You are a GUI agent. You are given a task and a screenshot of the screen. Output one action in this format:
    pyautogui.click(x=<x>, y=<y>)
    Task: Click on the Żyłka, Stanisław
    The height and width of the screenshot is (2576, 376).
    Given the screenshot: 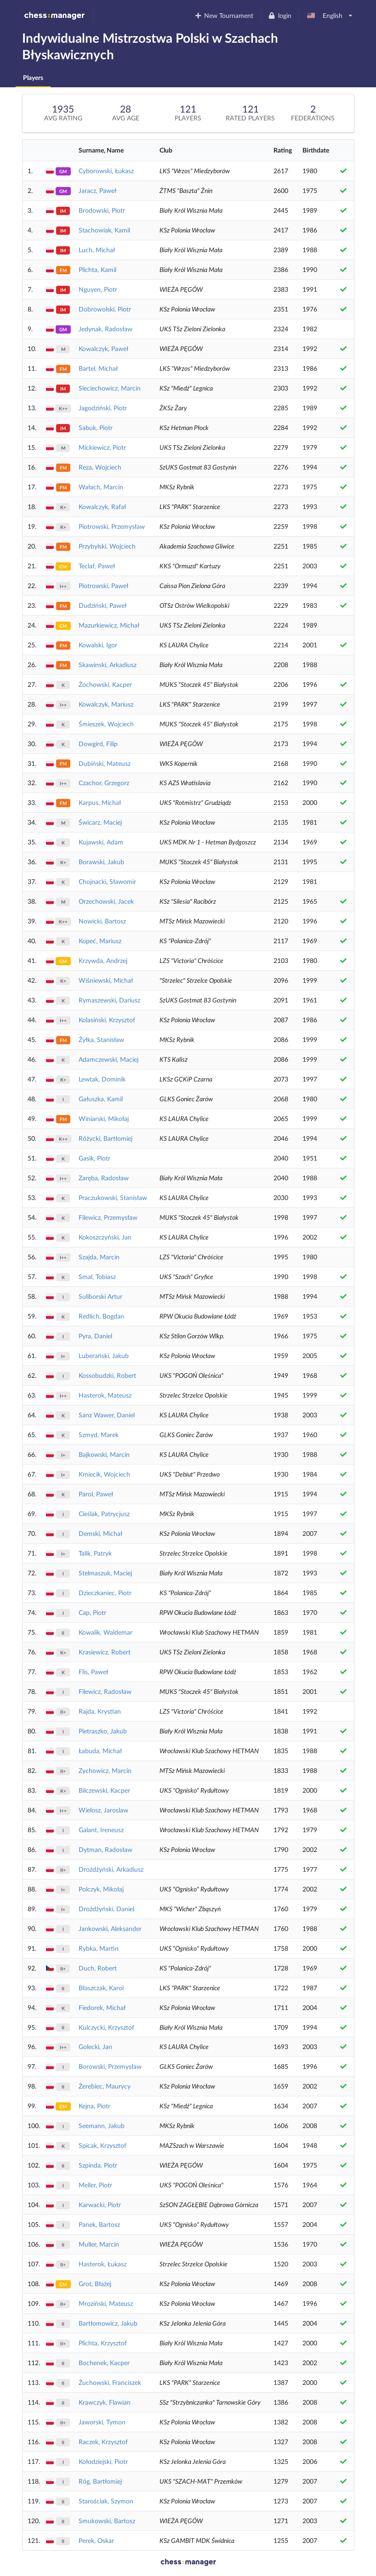 What is the action you would take?
    pyautogui.click(x=101, y=1039)
    